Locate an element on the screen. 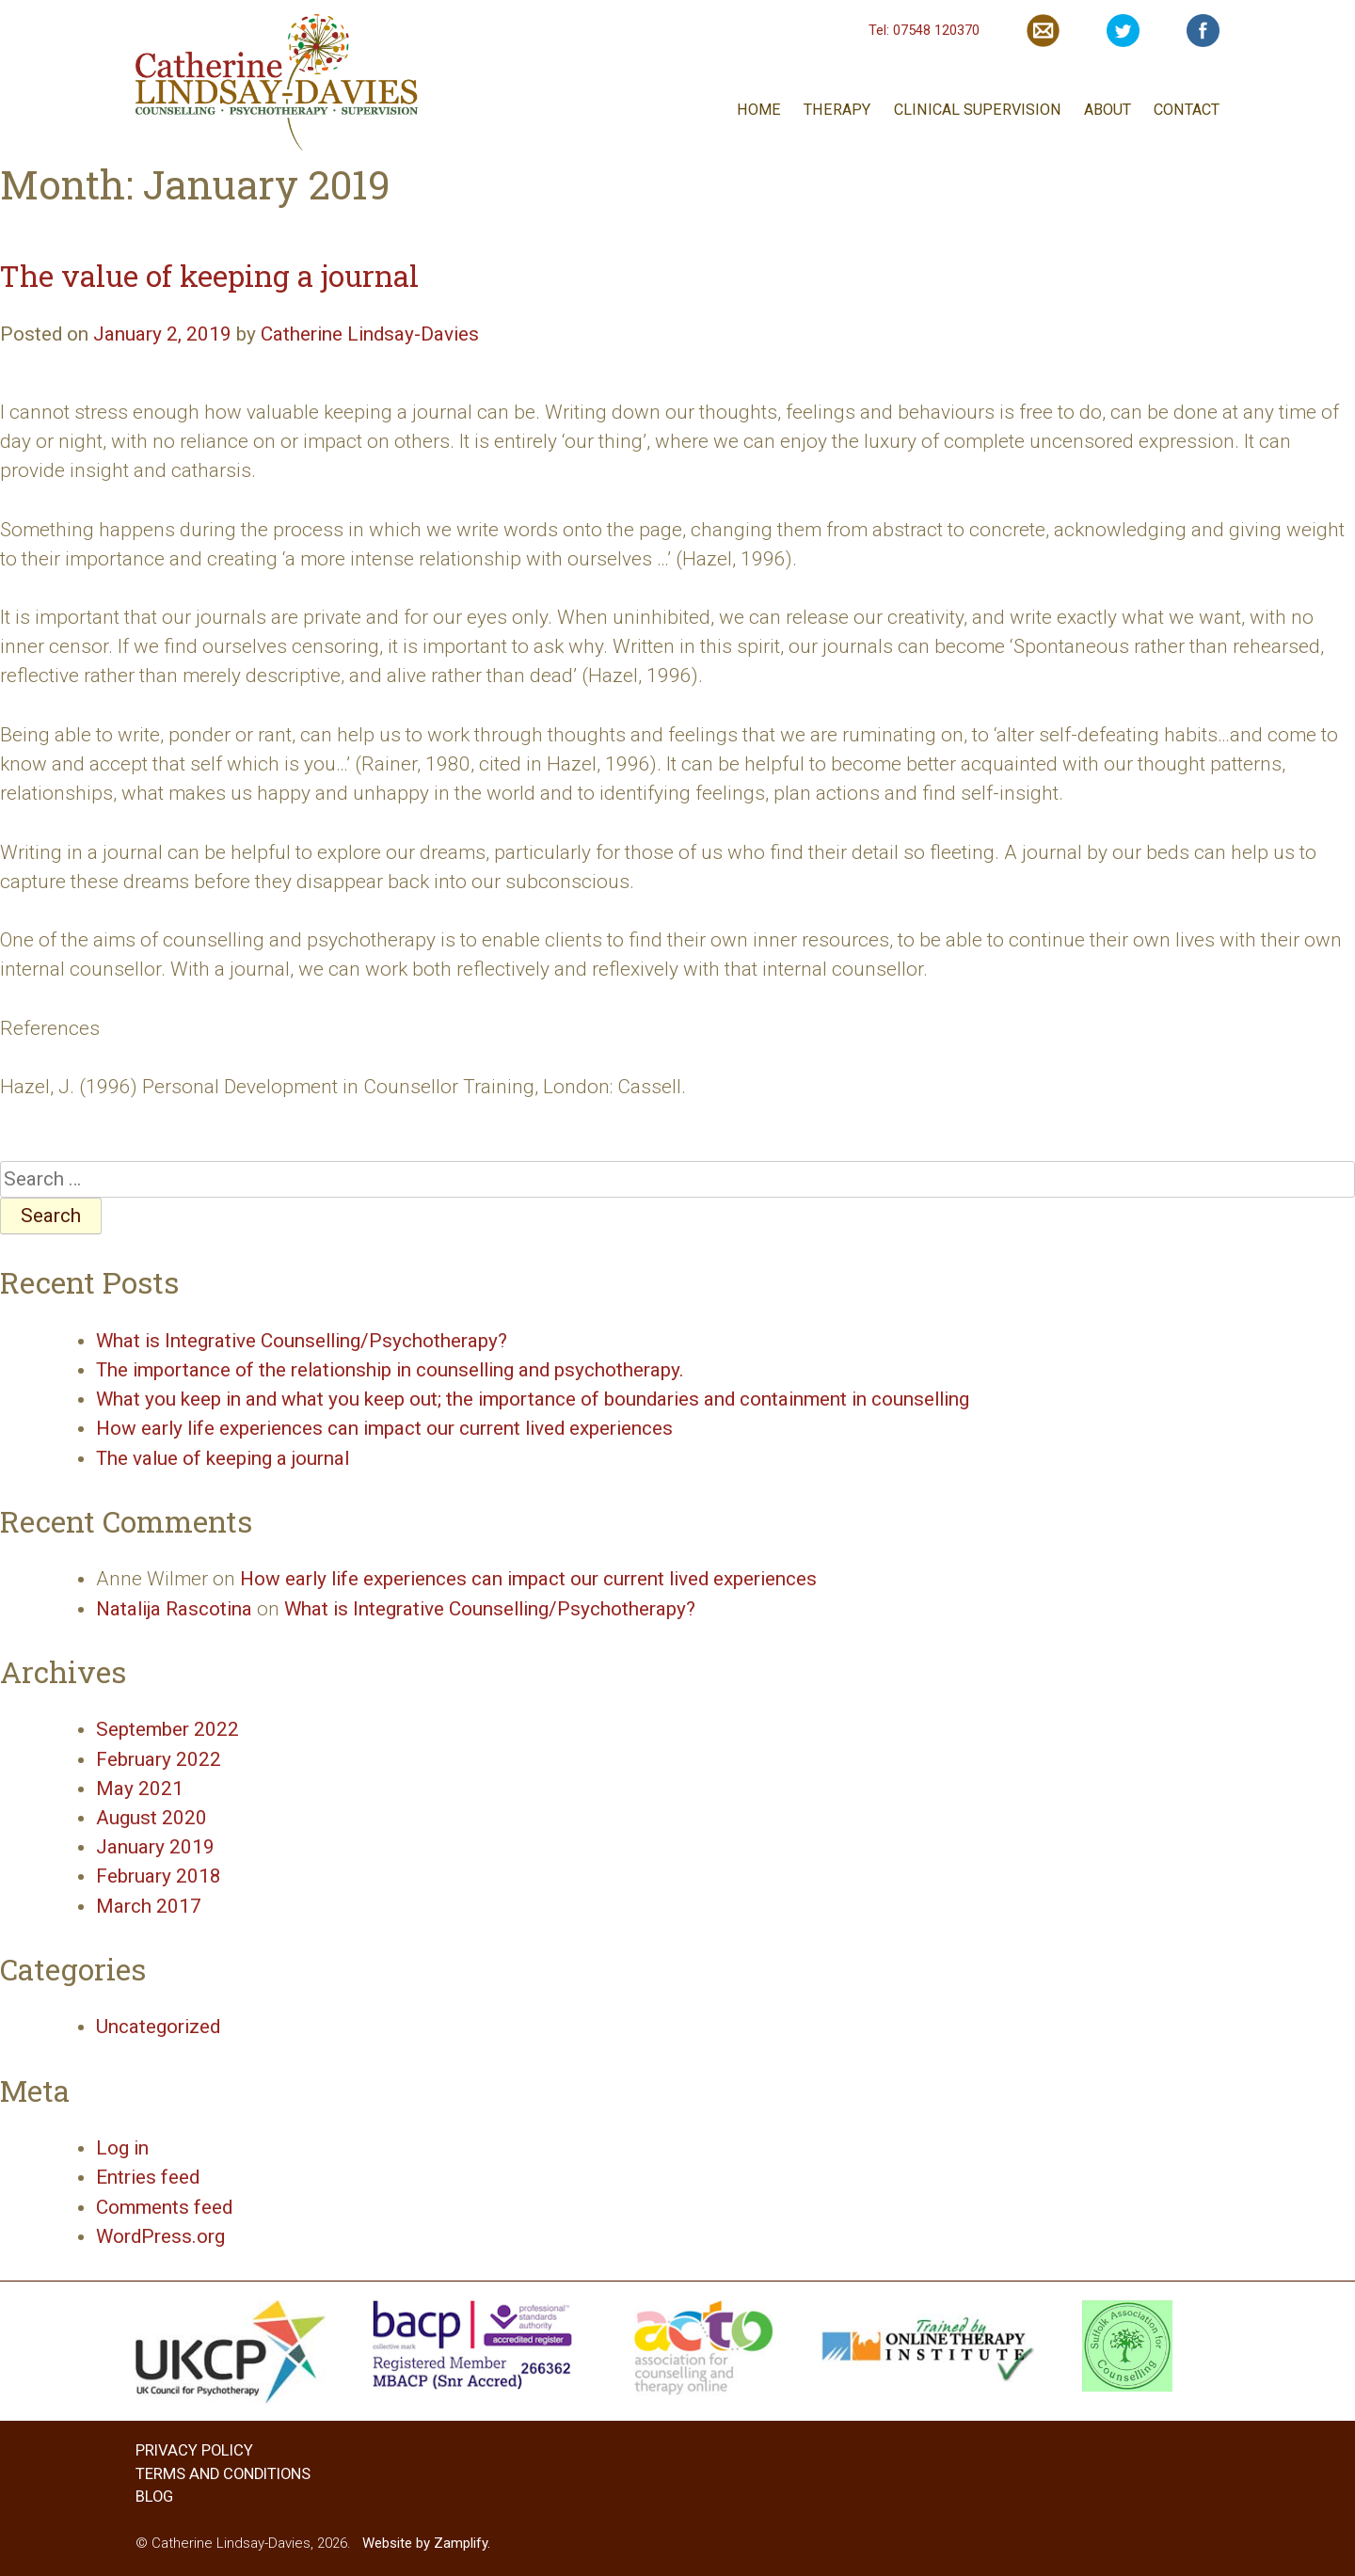 The image size is (1355, 2576). Comments feed is located at coordinates (164, 2207).